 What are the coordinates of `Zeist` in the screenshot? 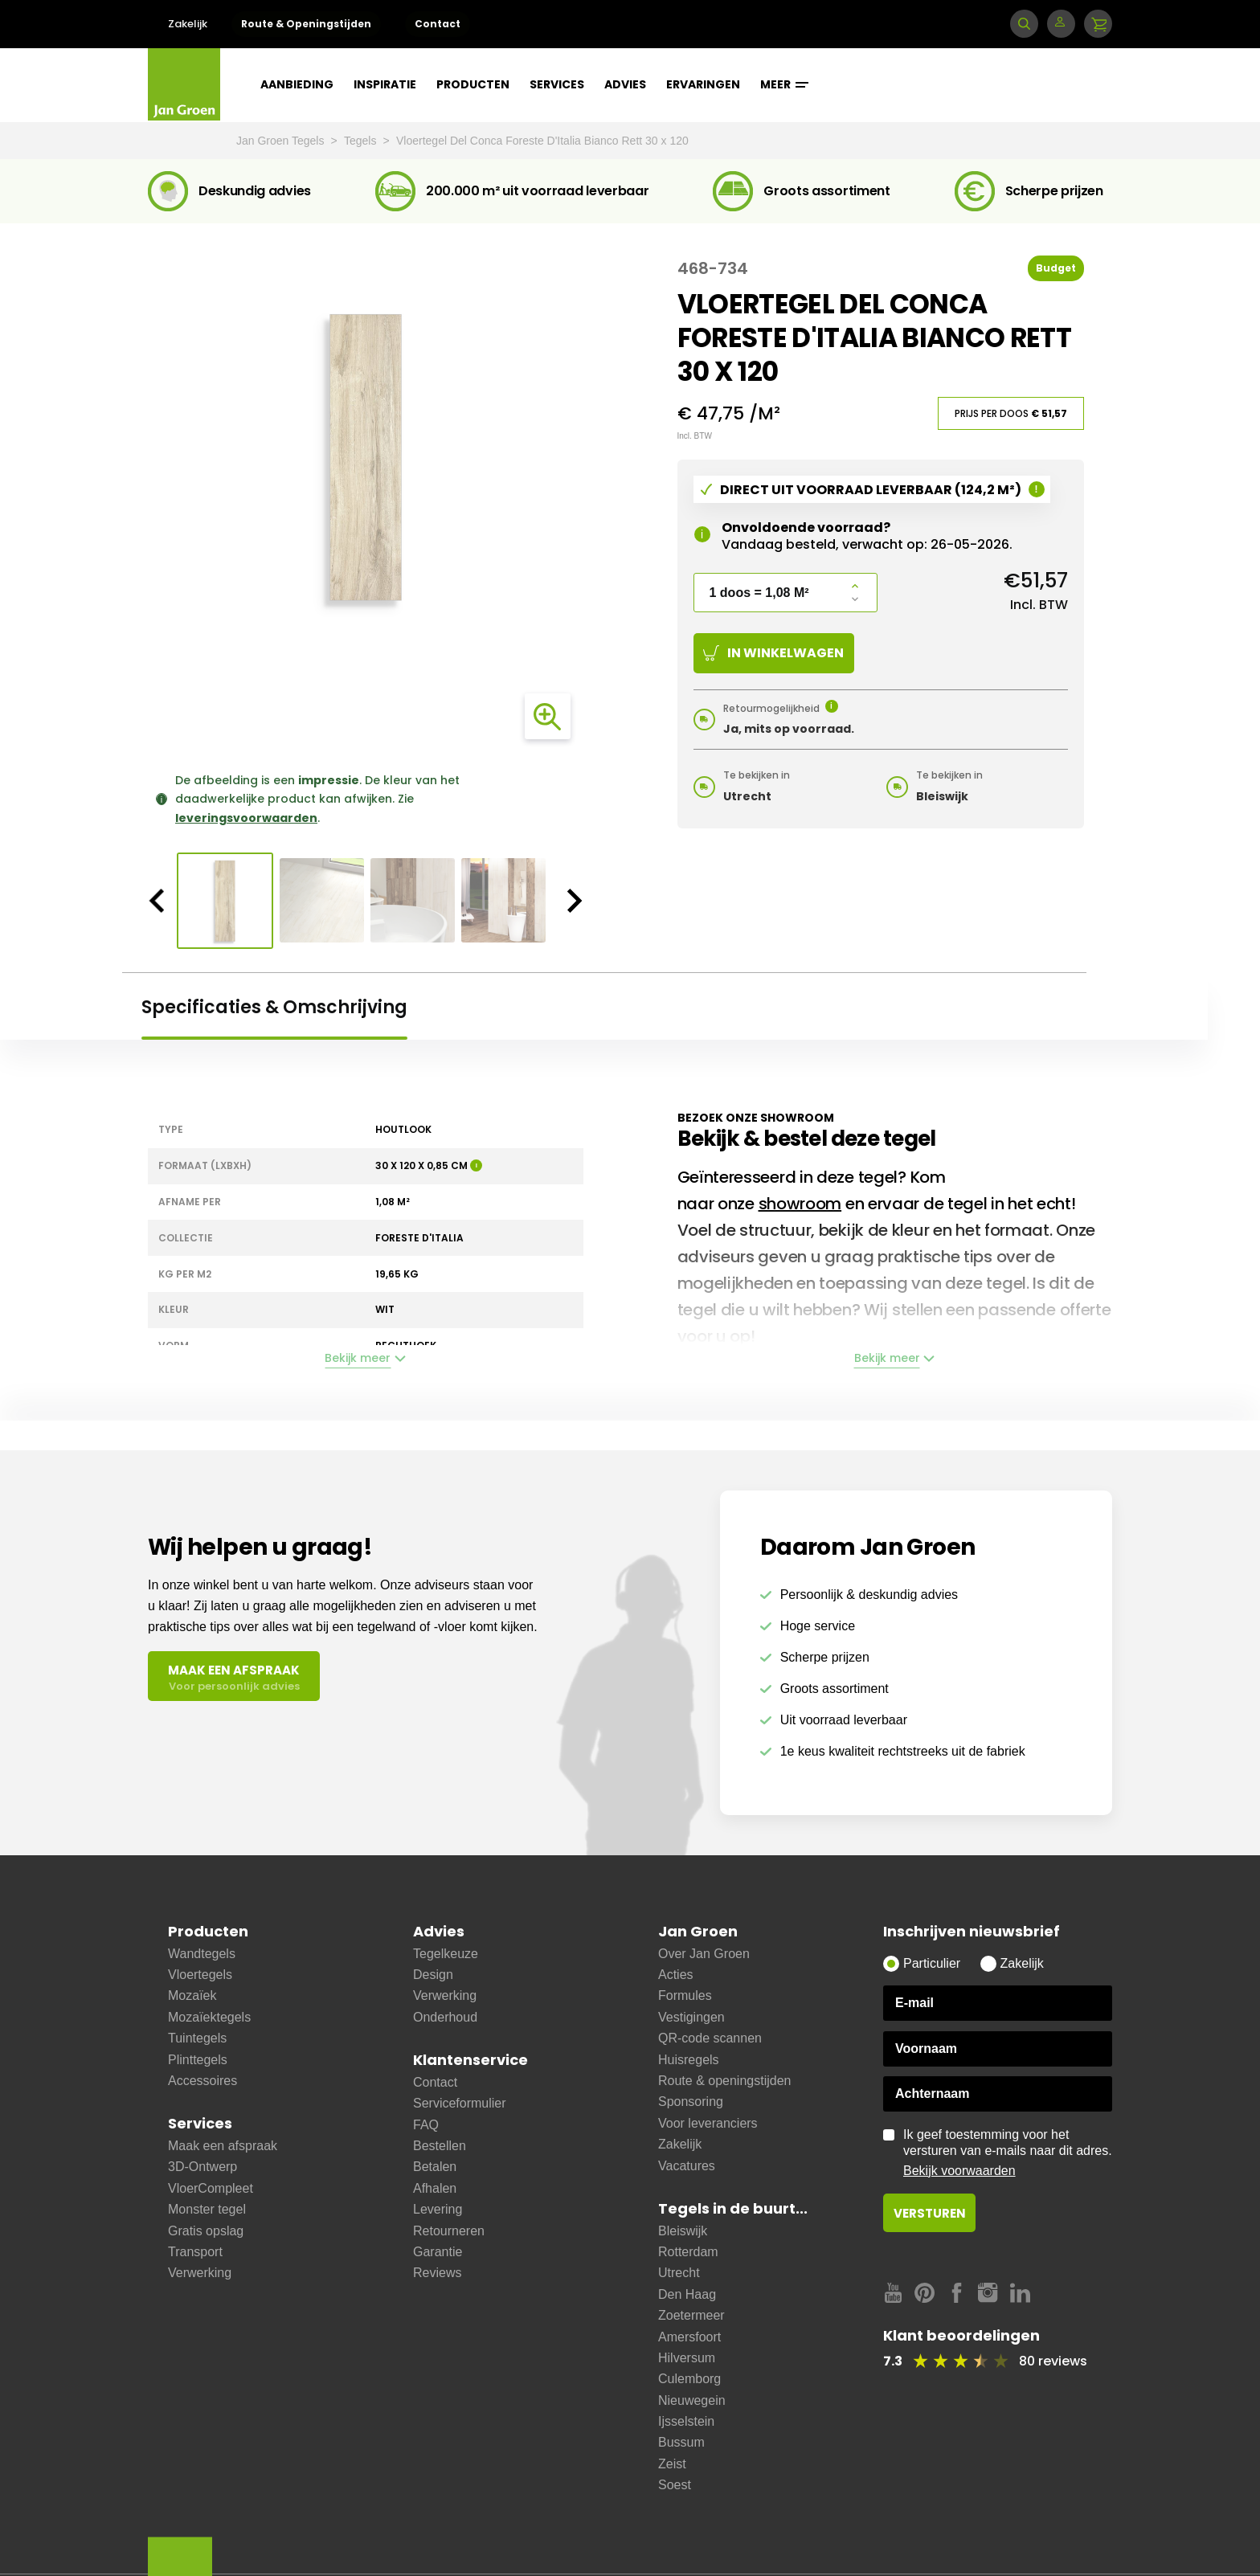 It's located at (672, 2464).